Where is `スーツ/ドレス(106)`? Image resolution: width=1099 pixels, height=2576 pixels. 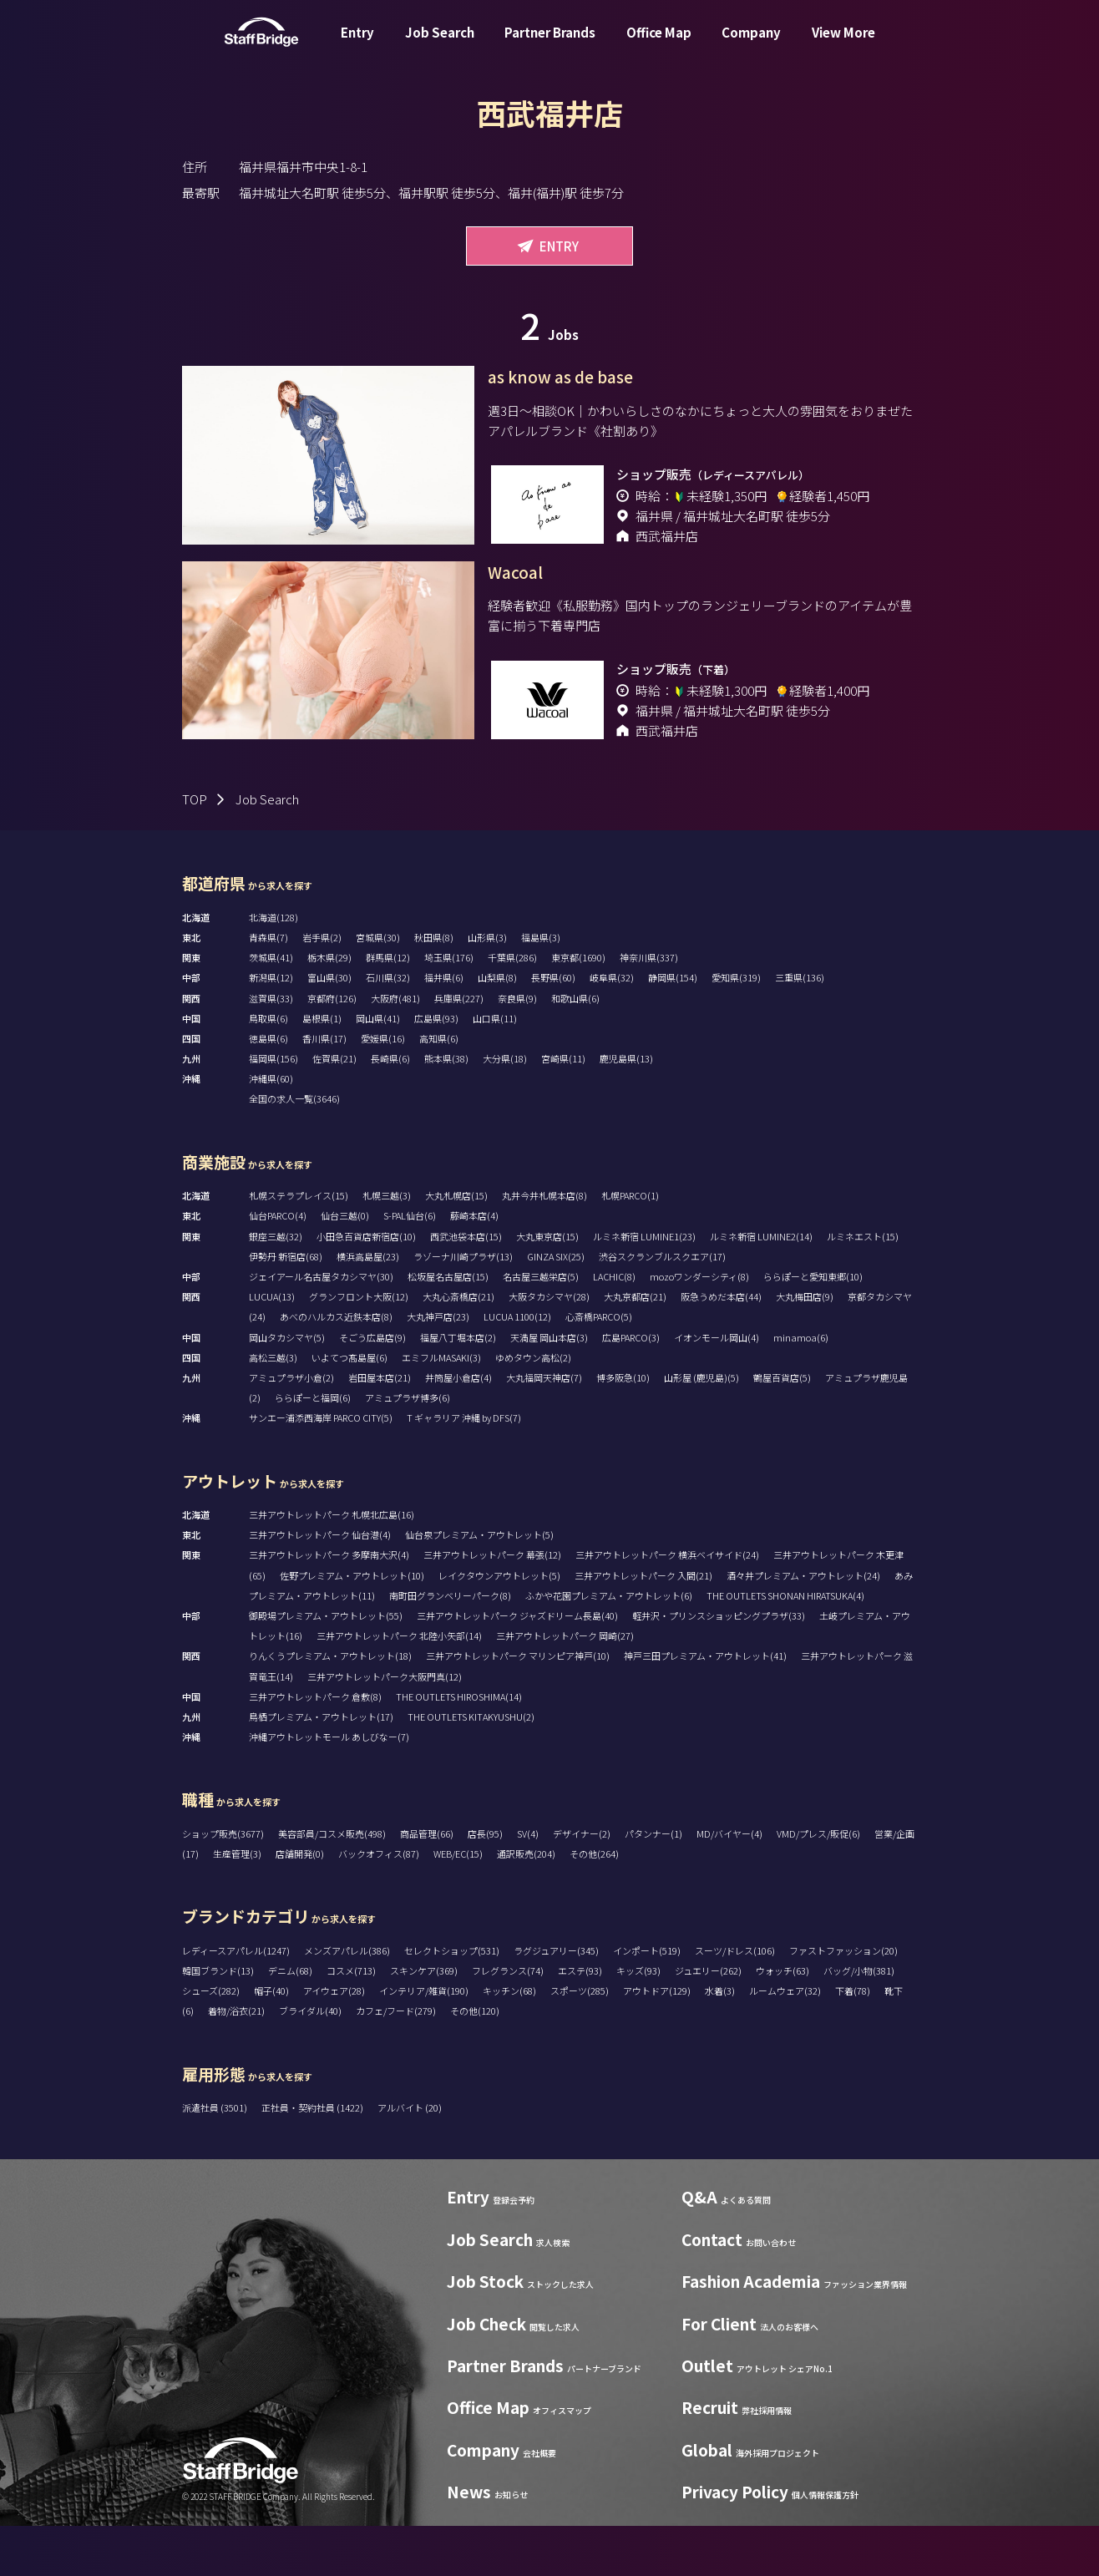
スーツ/ドレス(106) is located at coordinates (735, 2000).